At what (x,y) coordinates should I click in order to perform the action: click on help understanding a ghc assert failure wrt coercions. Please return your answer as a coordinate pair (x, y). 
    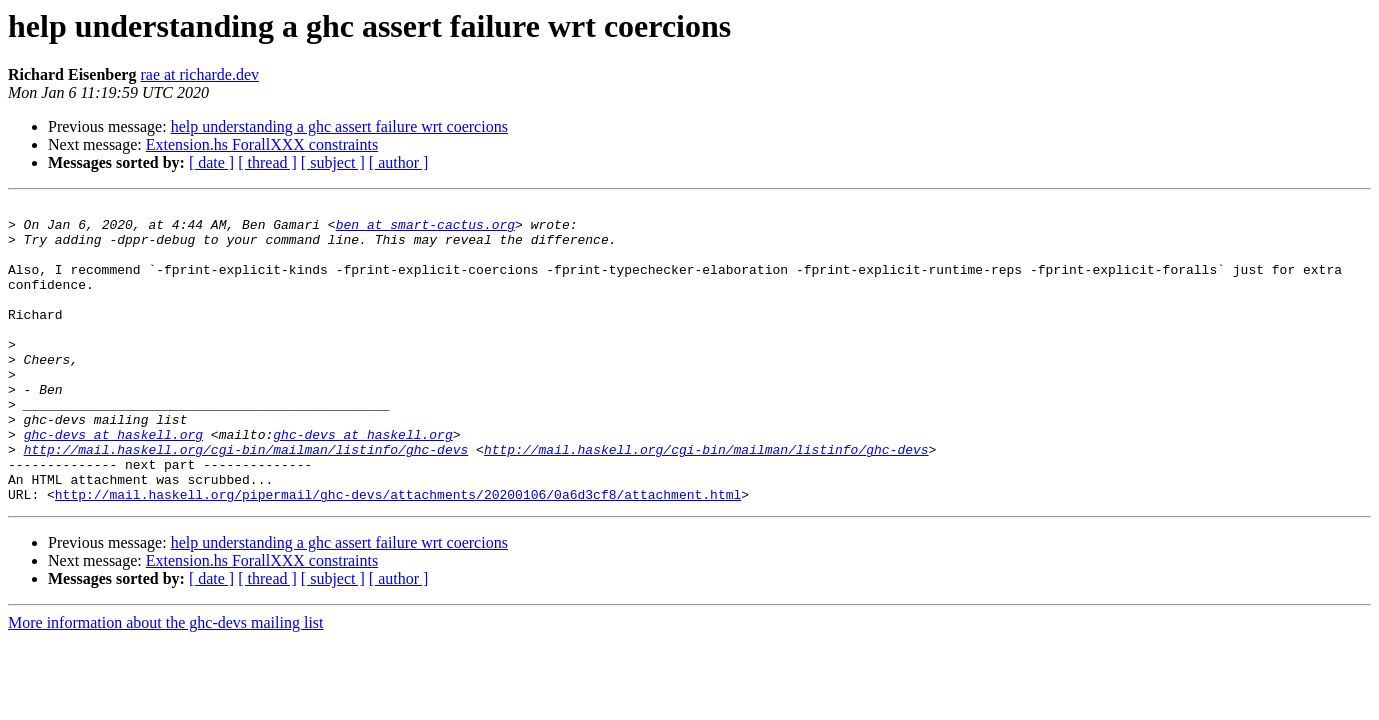
    Looking at the image, I should click on (339, 126).